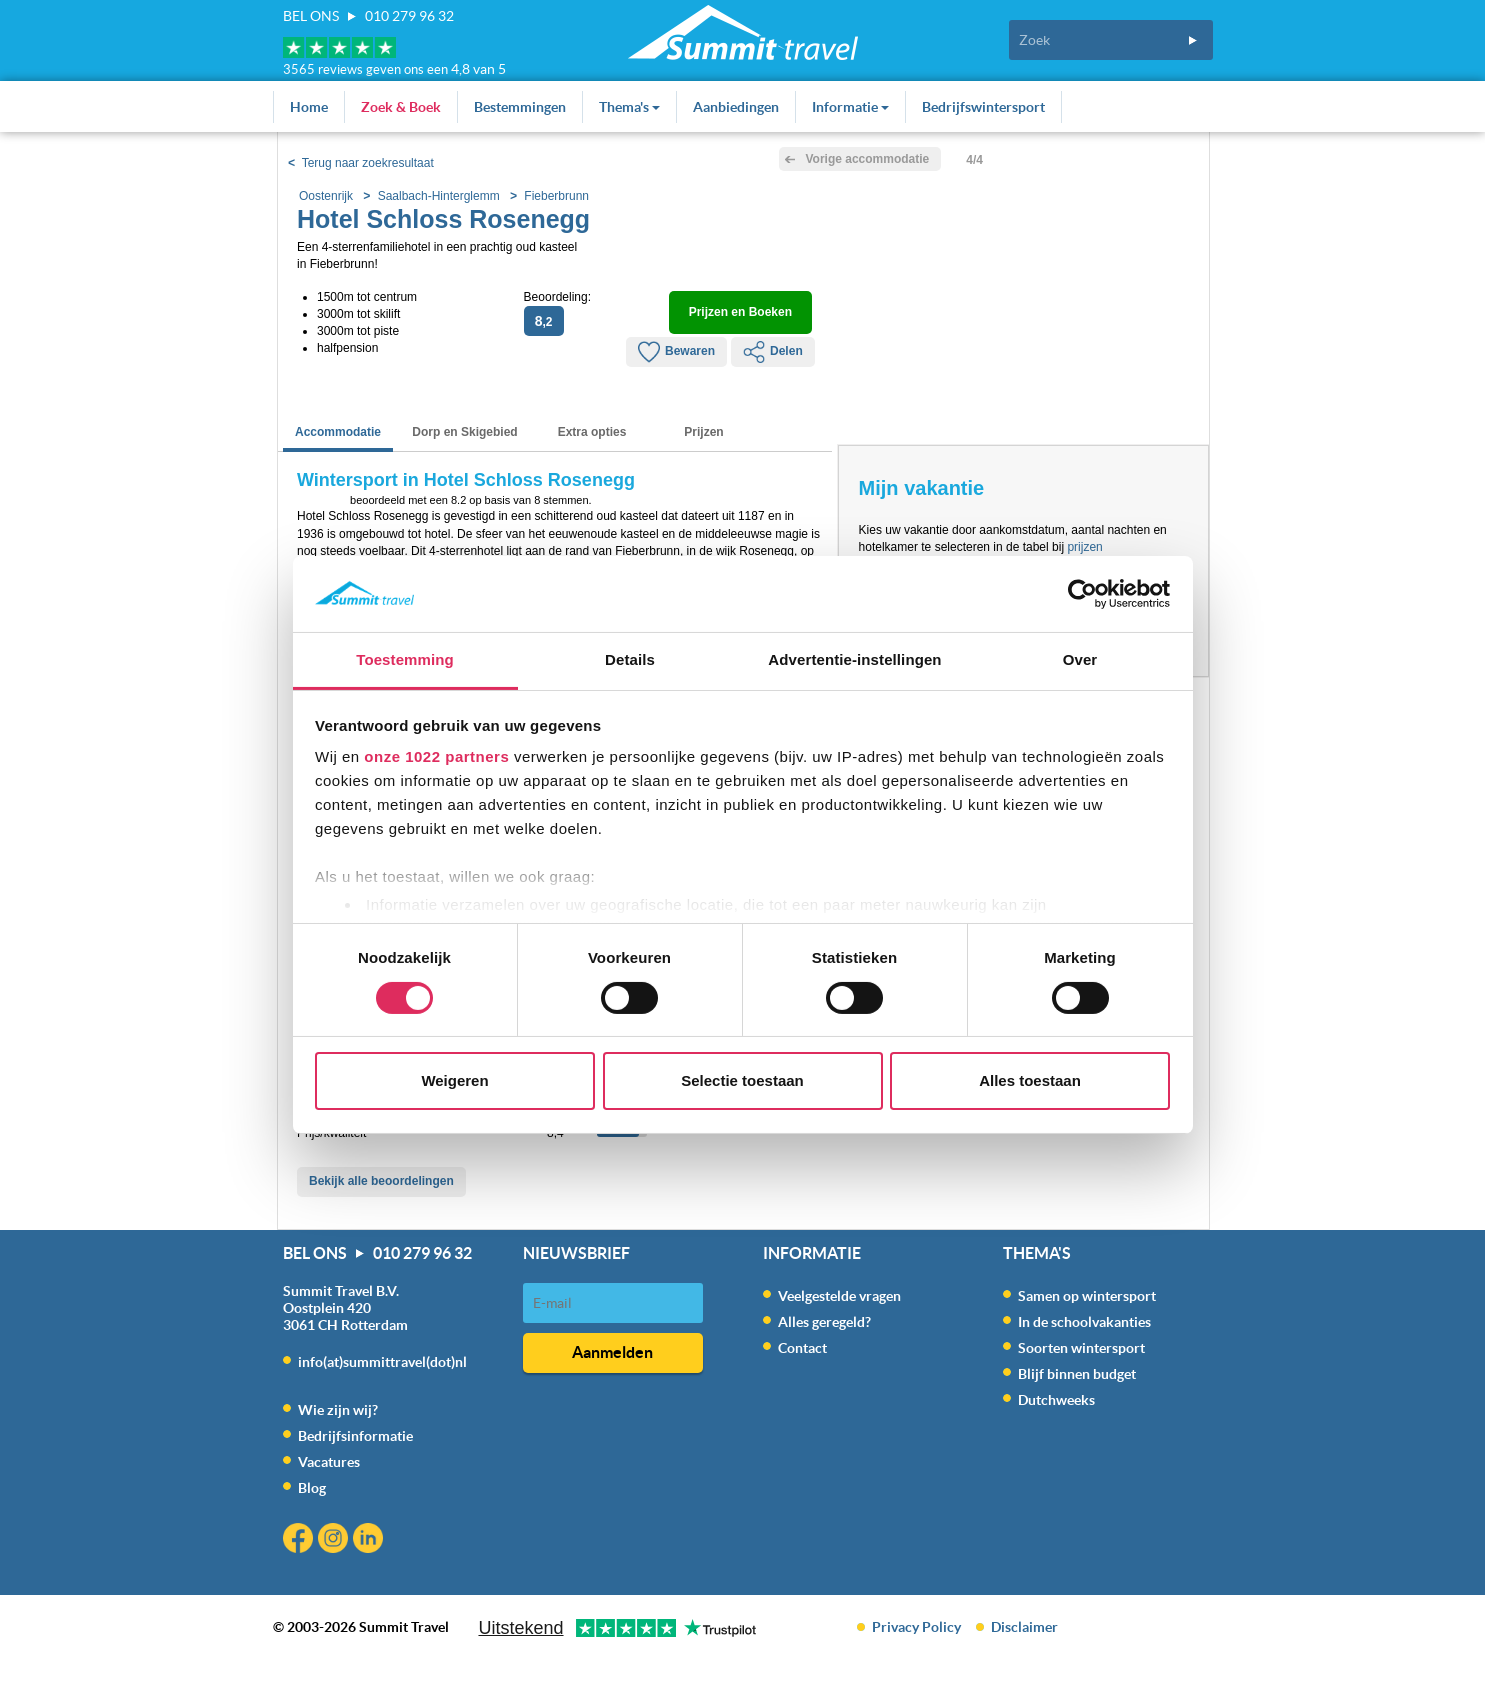 This screenshot has width=1485, height=1689. What do you see at coordinates (382, 1362) in the screenshot?
I see `info(at)summittravel(dot)nl` at bounding box center [382, 1362].